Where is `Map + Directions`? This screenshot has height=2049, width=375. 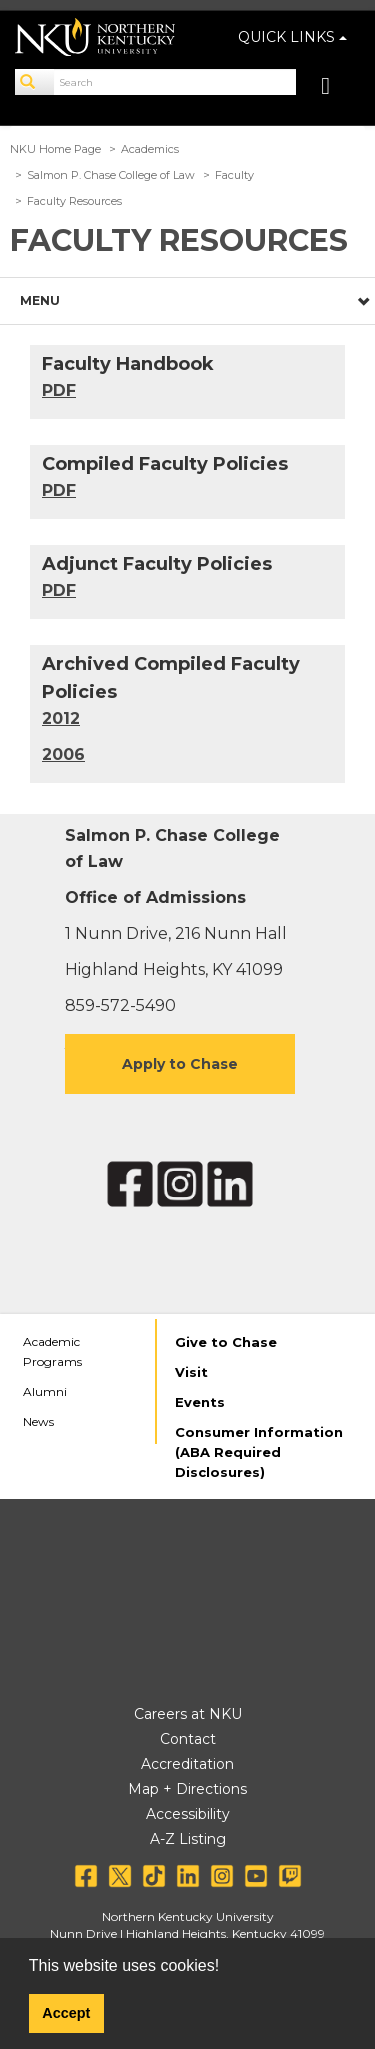 Map + Directions is located at coordinates (187, 1789).